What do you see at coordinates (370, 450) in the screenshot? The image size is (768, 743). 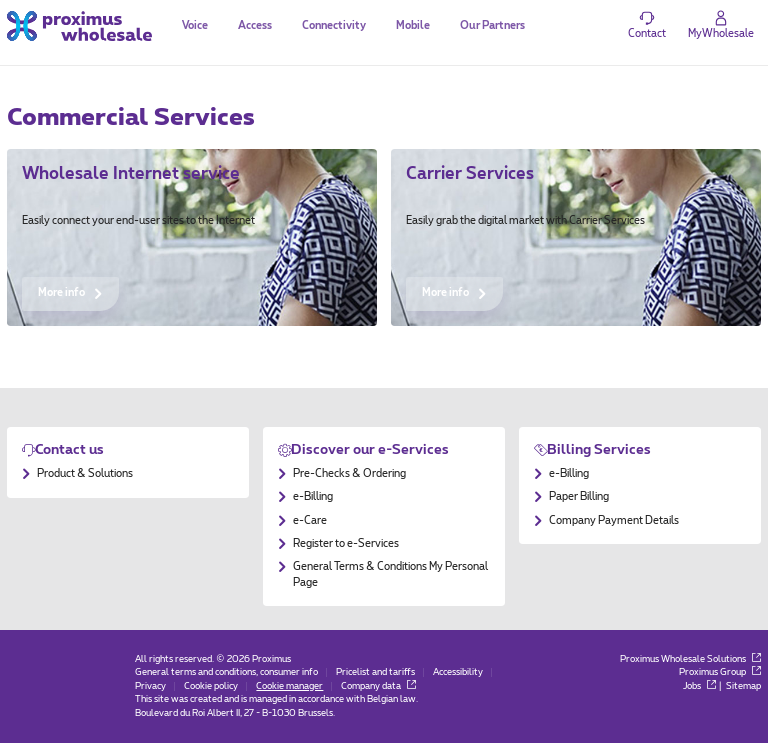 I see `Discover our e-Services` at bounding box center [370, 450].